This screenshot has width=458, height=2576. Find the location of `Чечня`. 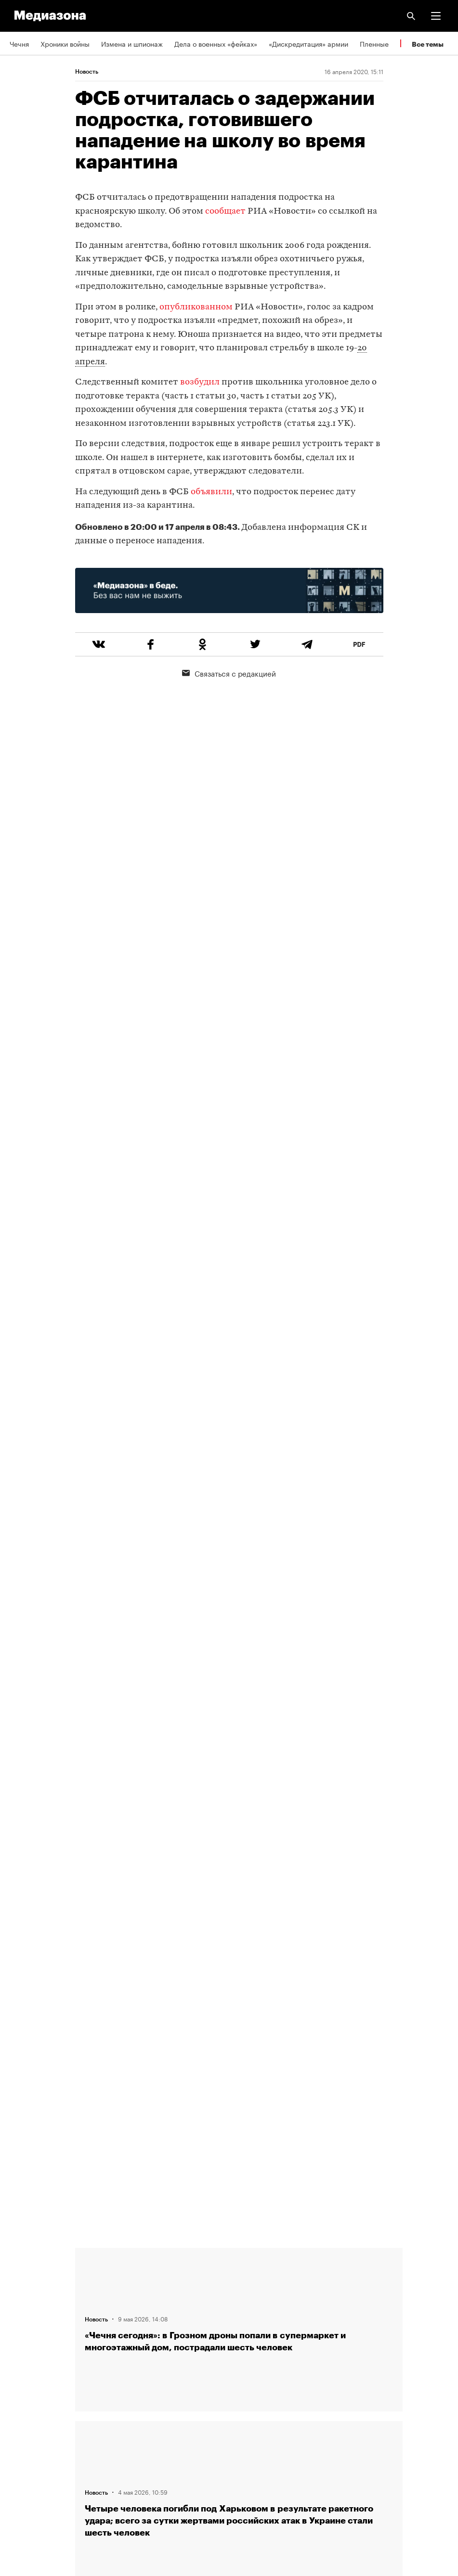

Чечня is located at coordinates (19, 43).